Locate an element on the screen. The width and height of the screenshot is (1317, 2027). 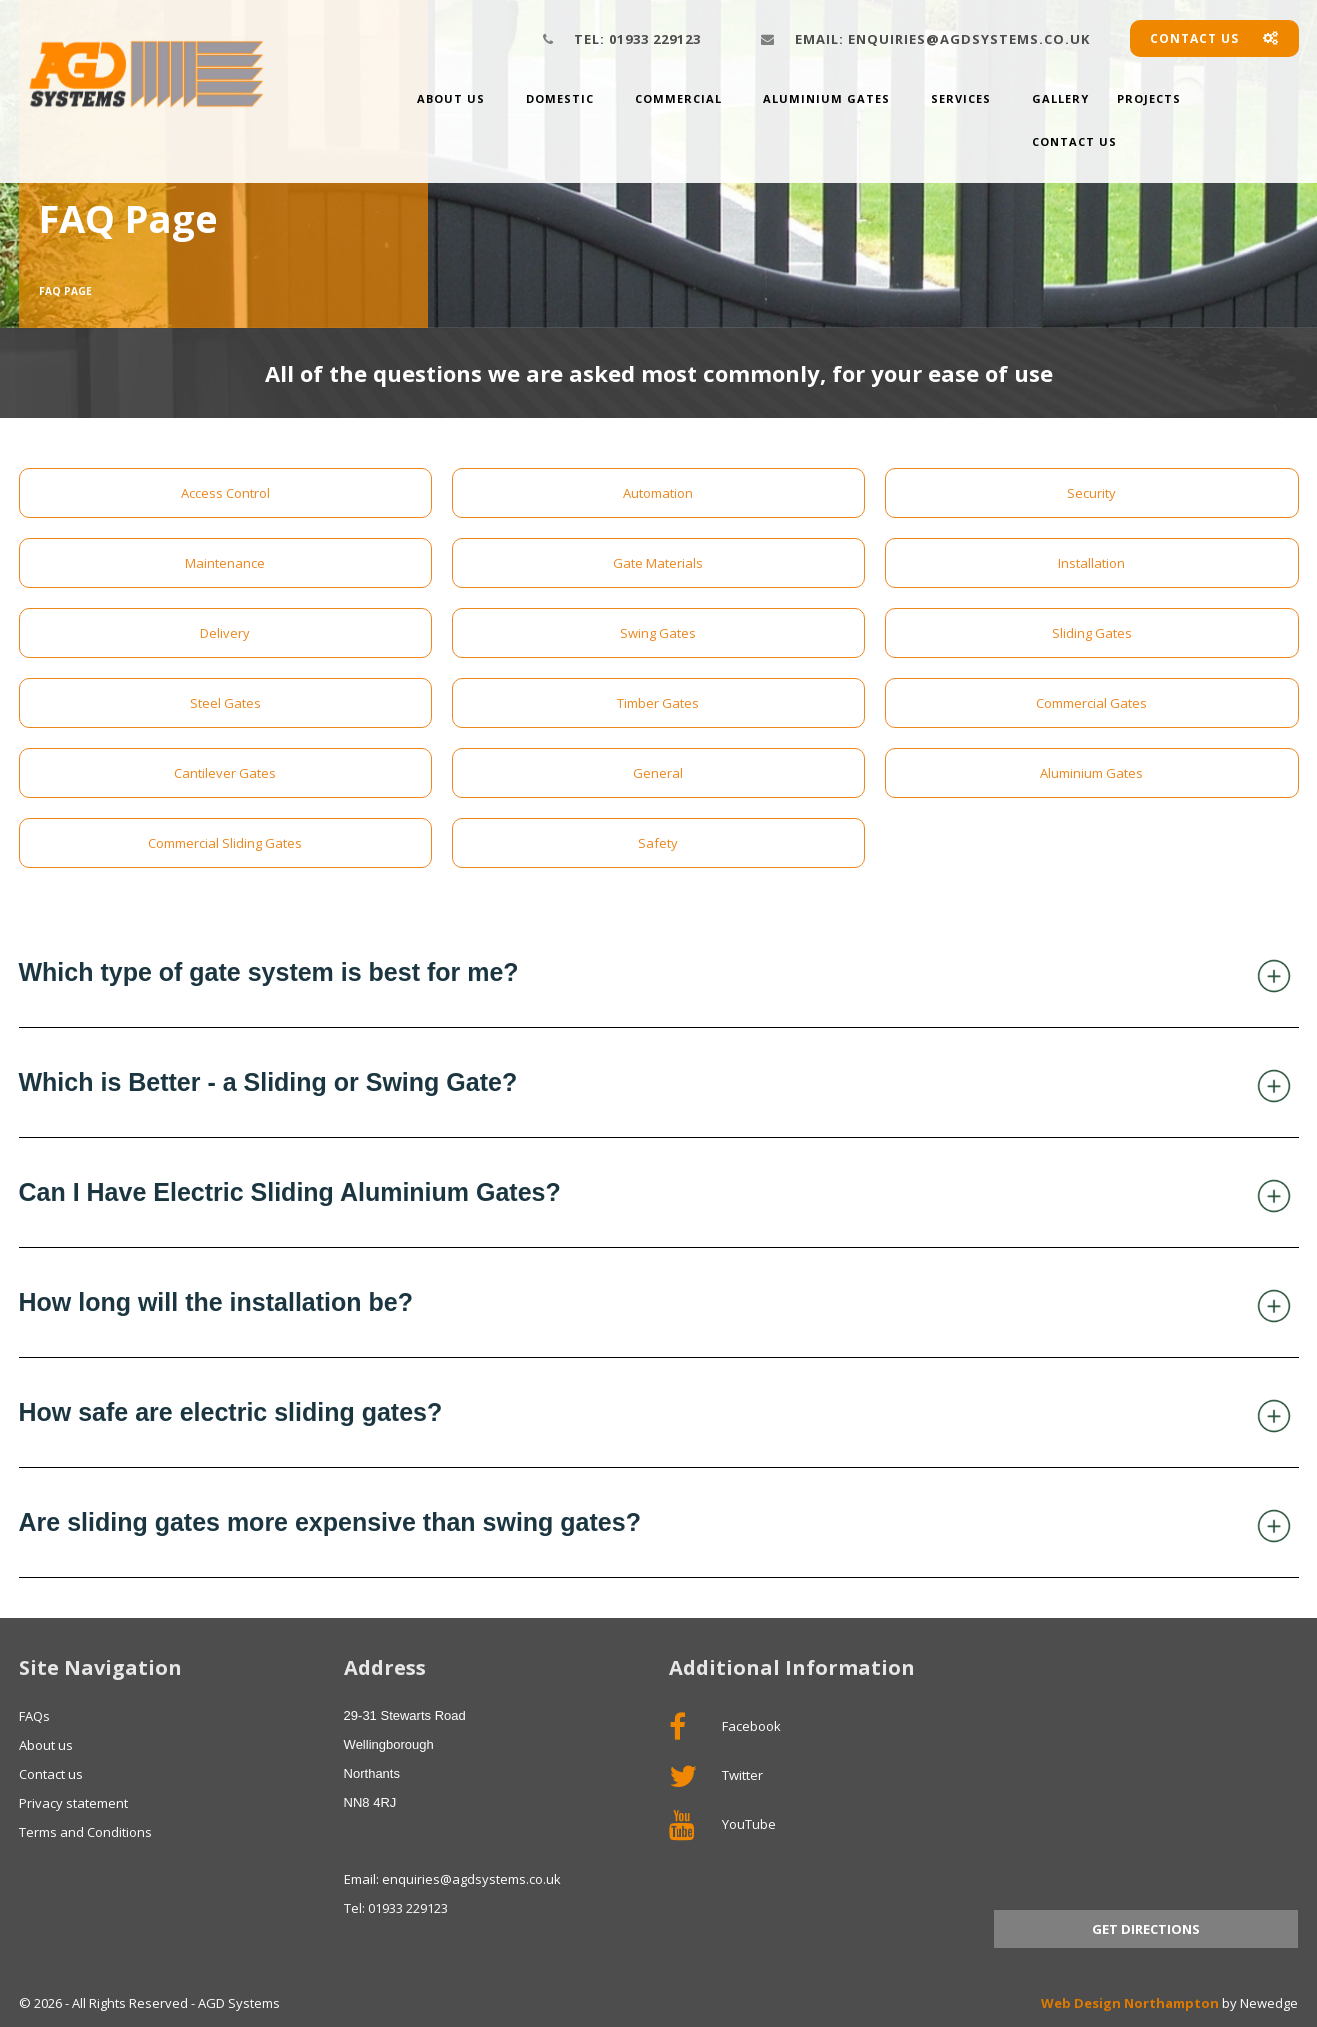
Contact us is located at coordinates (1214, 38).